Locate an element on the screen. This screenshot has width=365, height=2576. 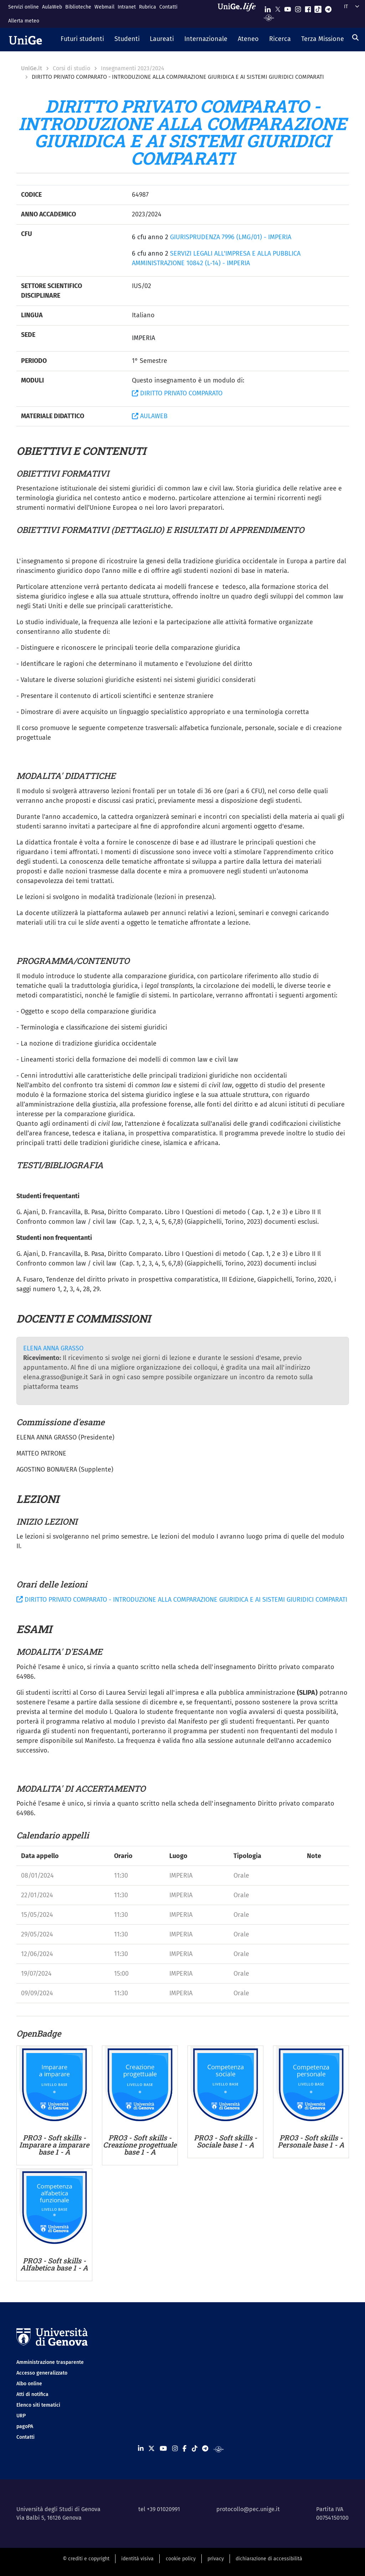
[Sfoglia UniGe.life] is located at coordinates (239, 14).